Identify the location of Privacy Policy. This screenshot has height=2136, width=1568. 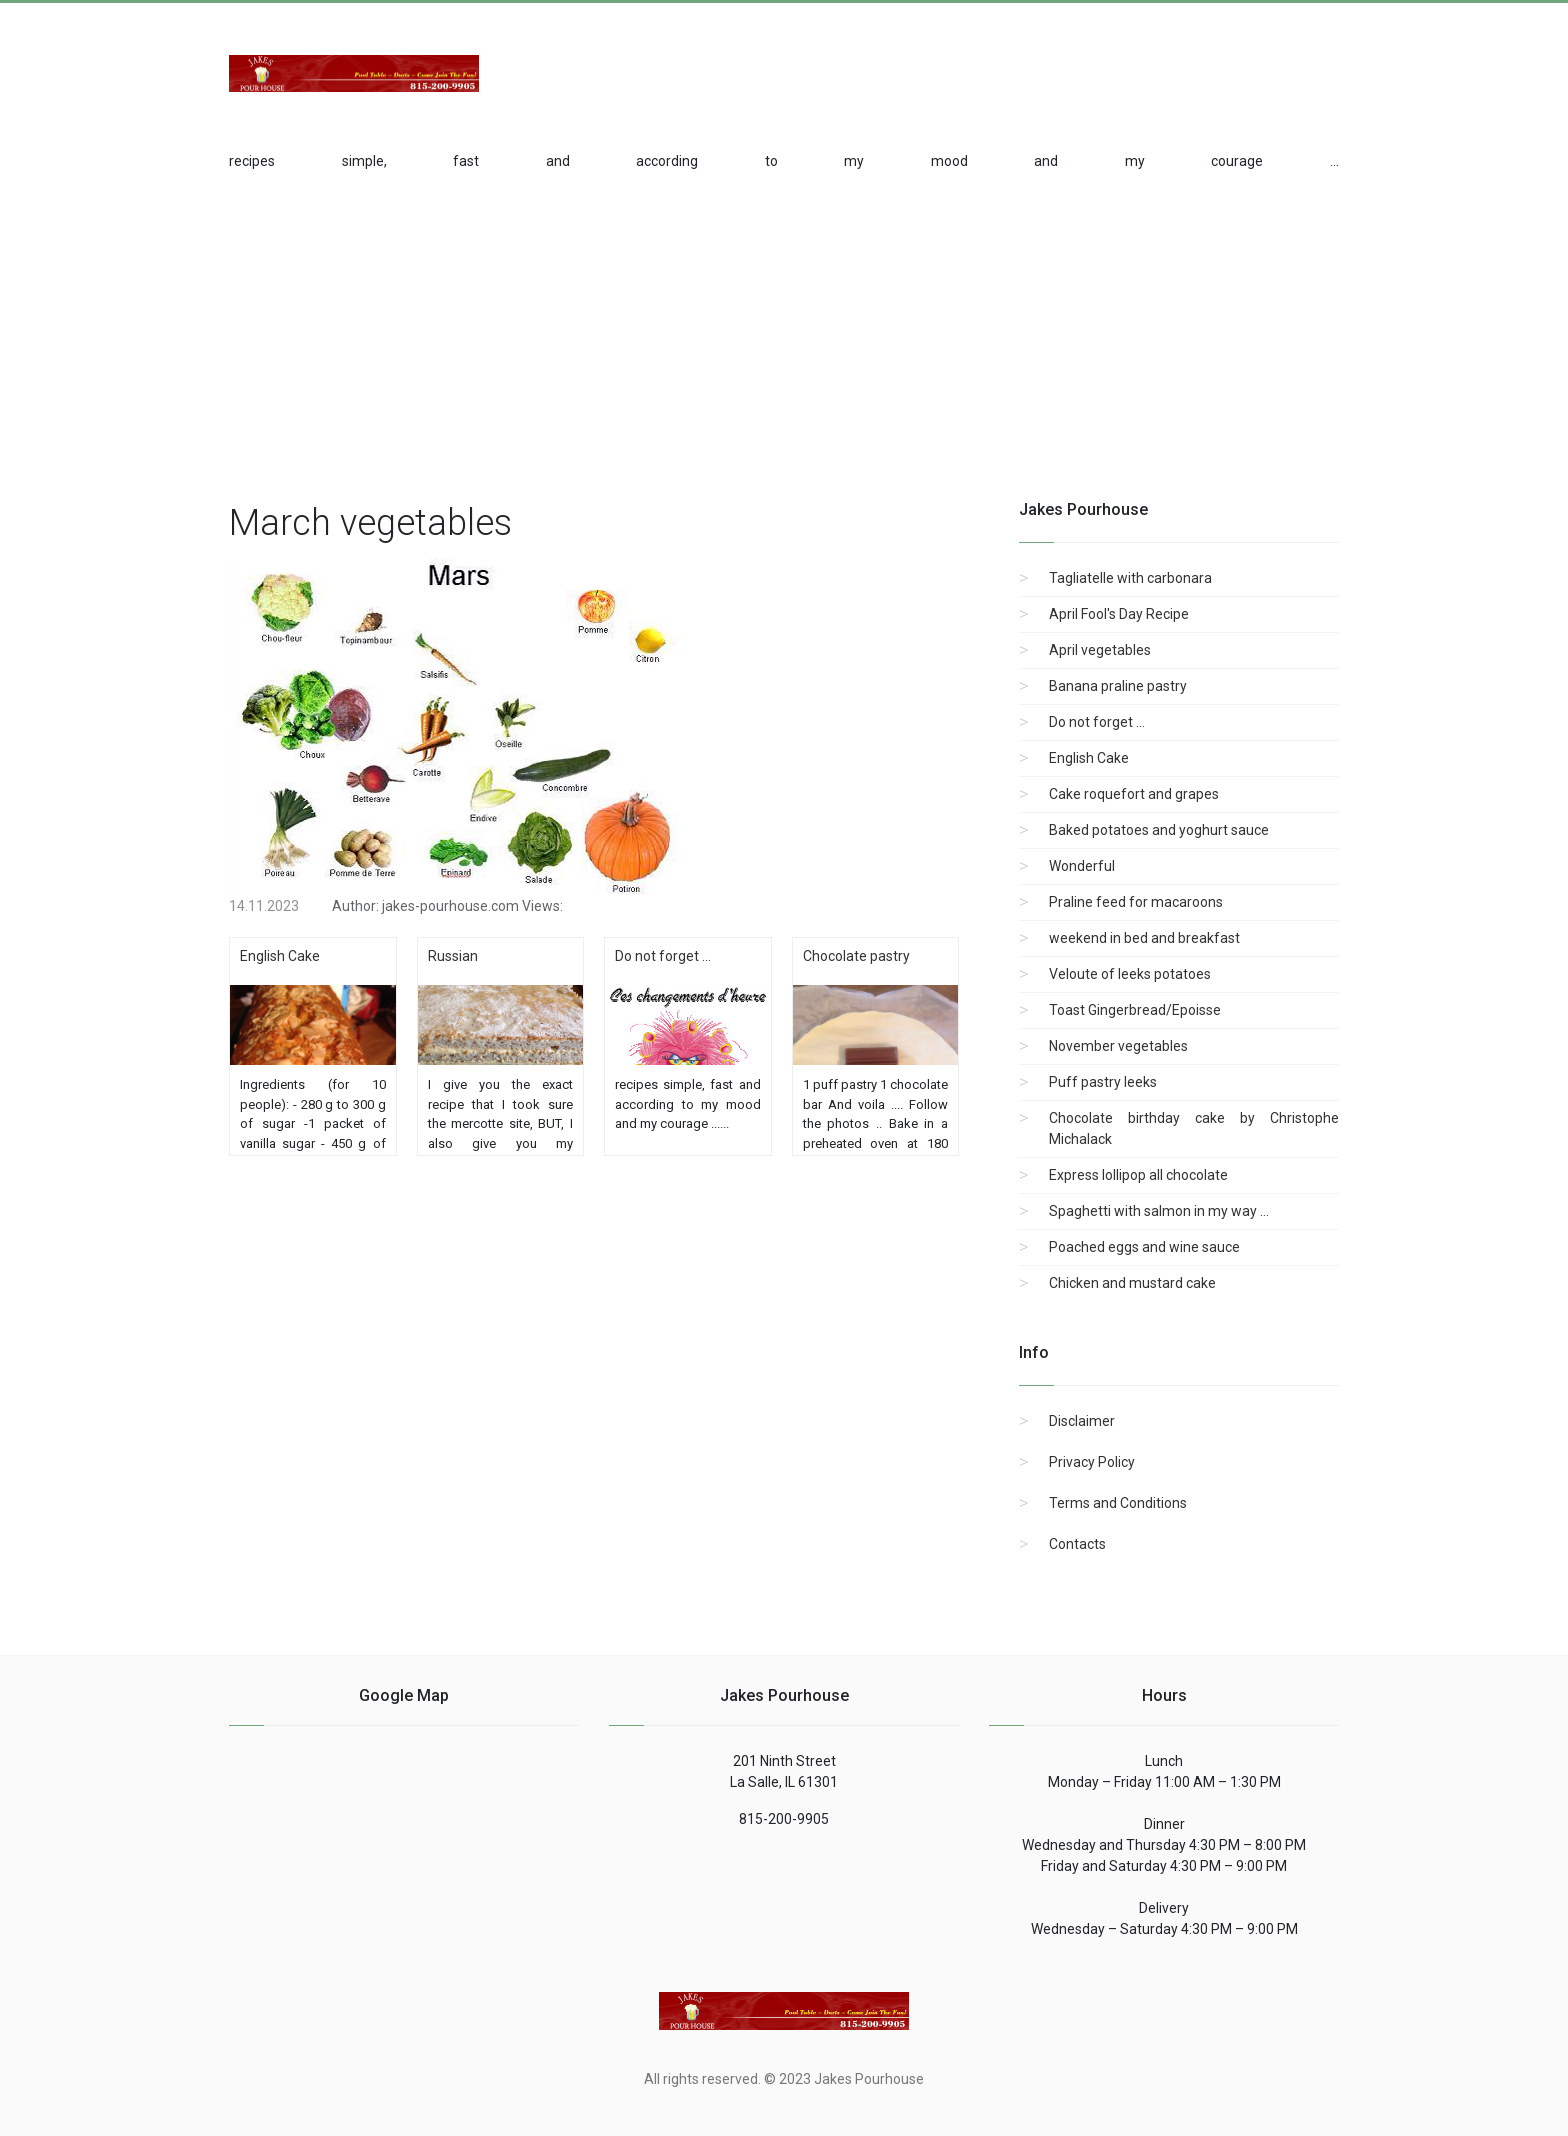
(1092, 1462).